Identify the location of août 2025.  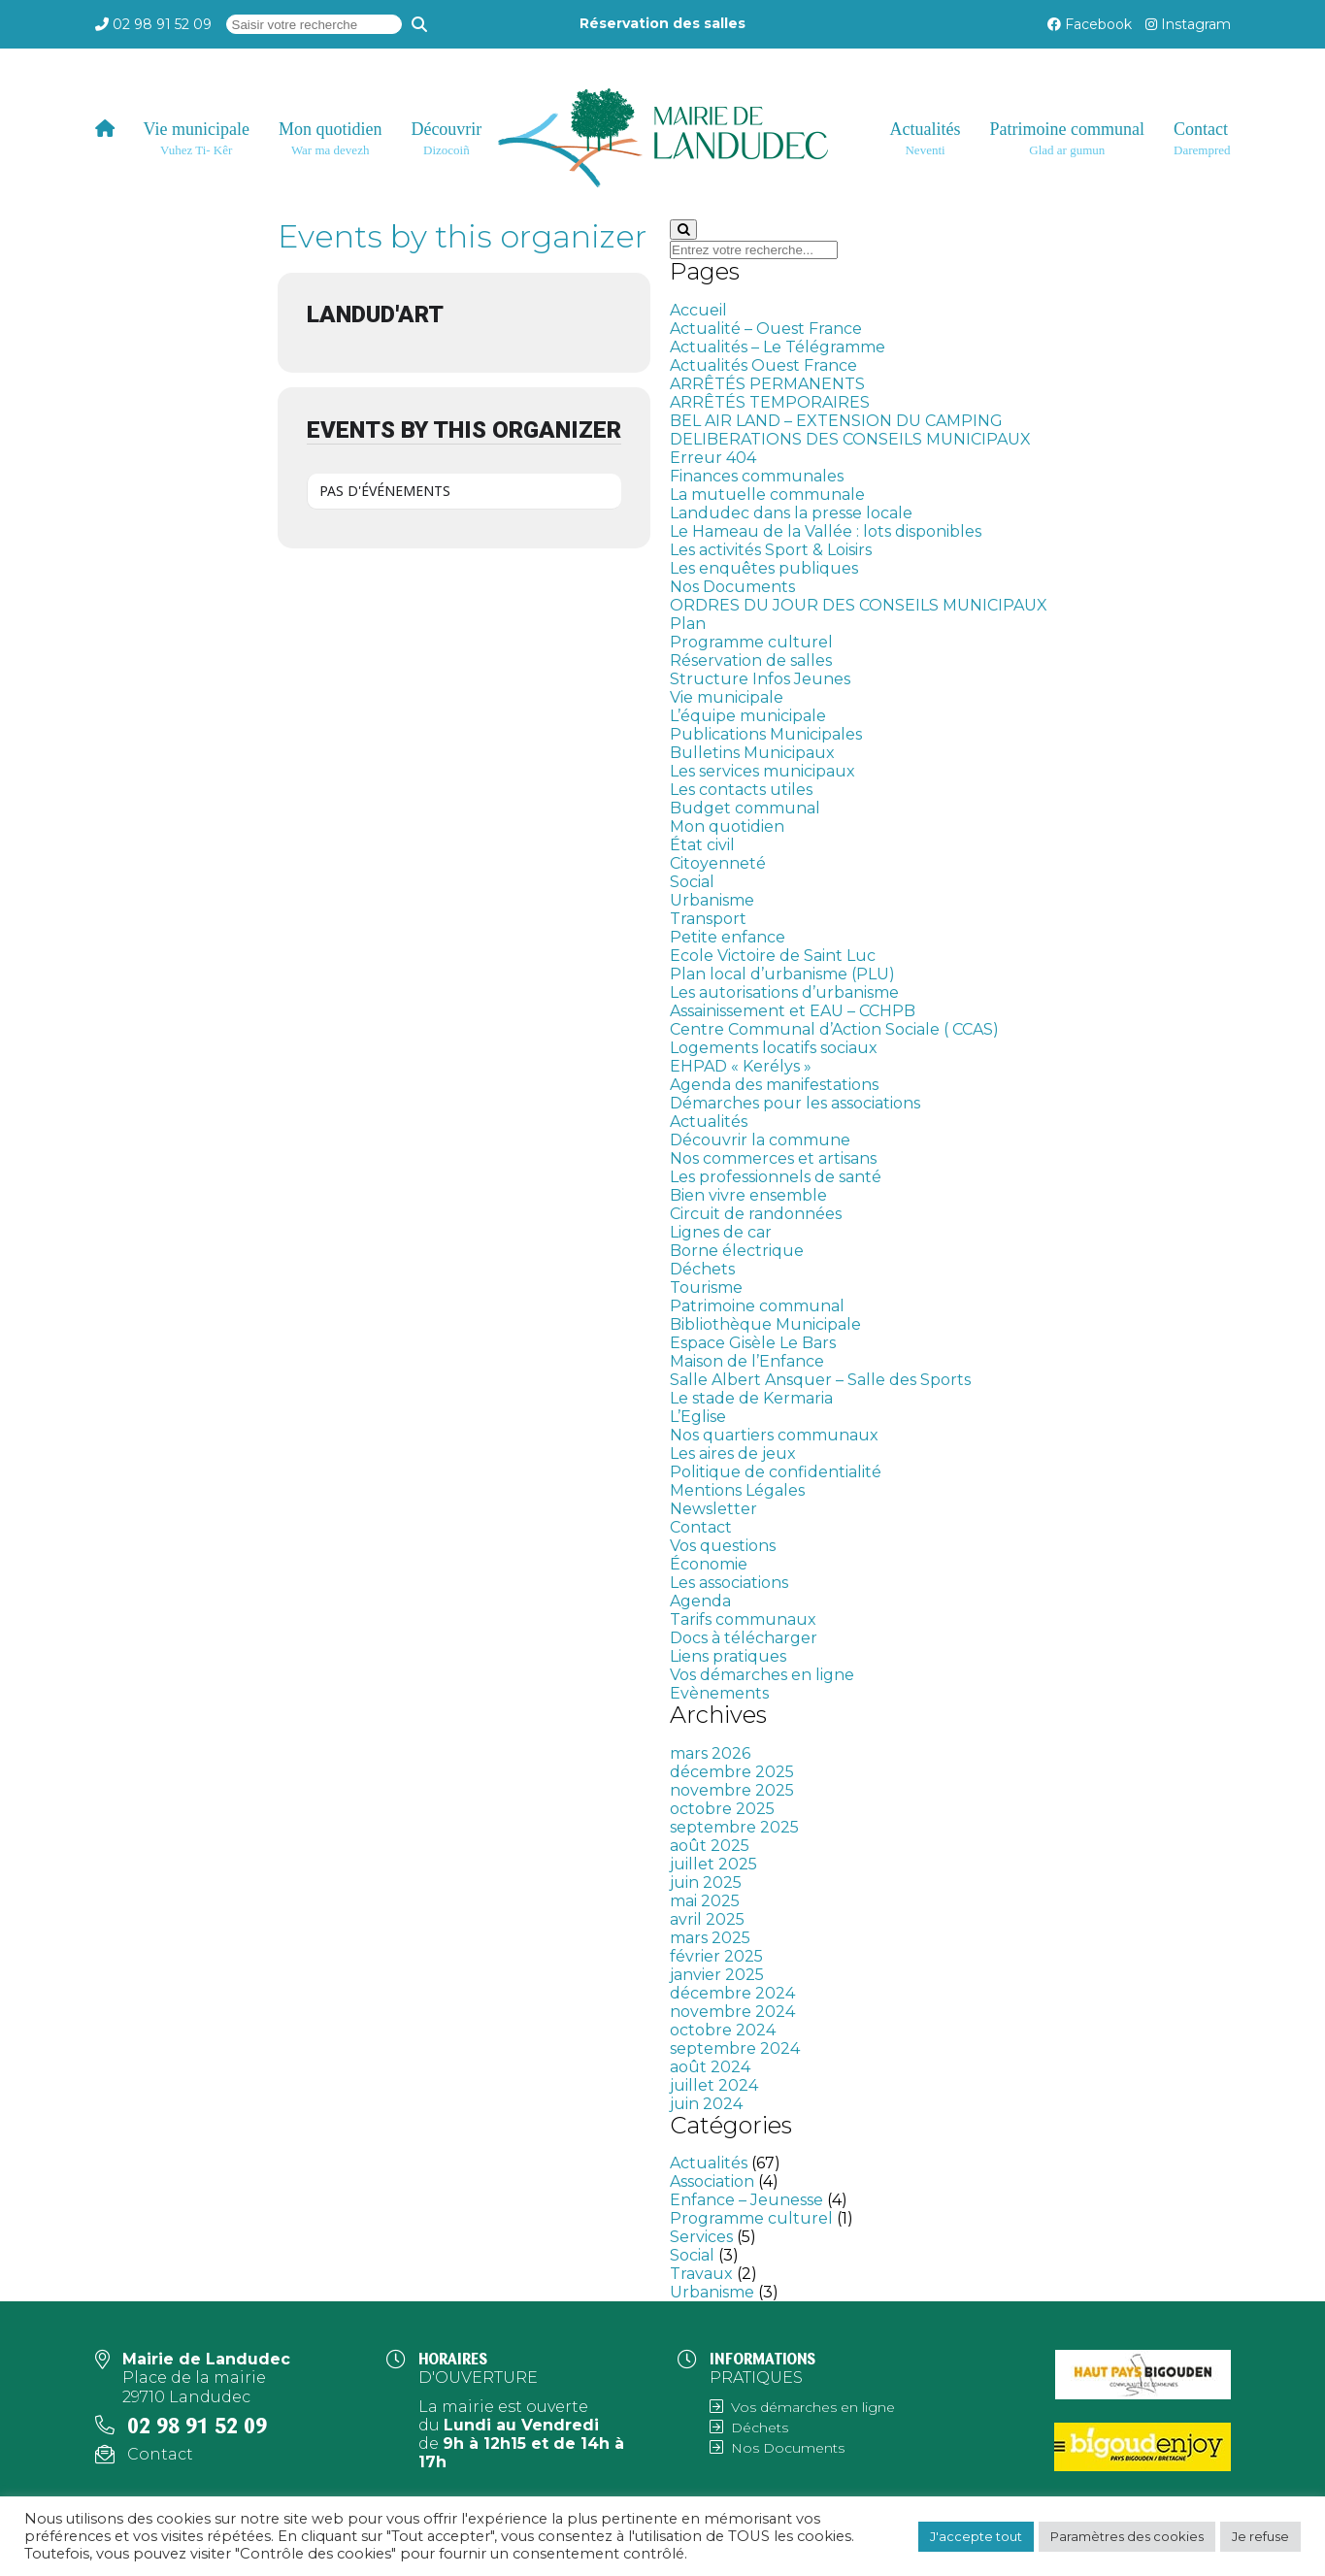
(709, 1845).